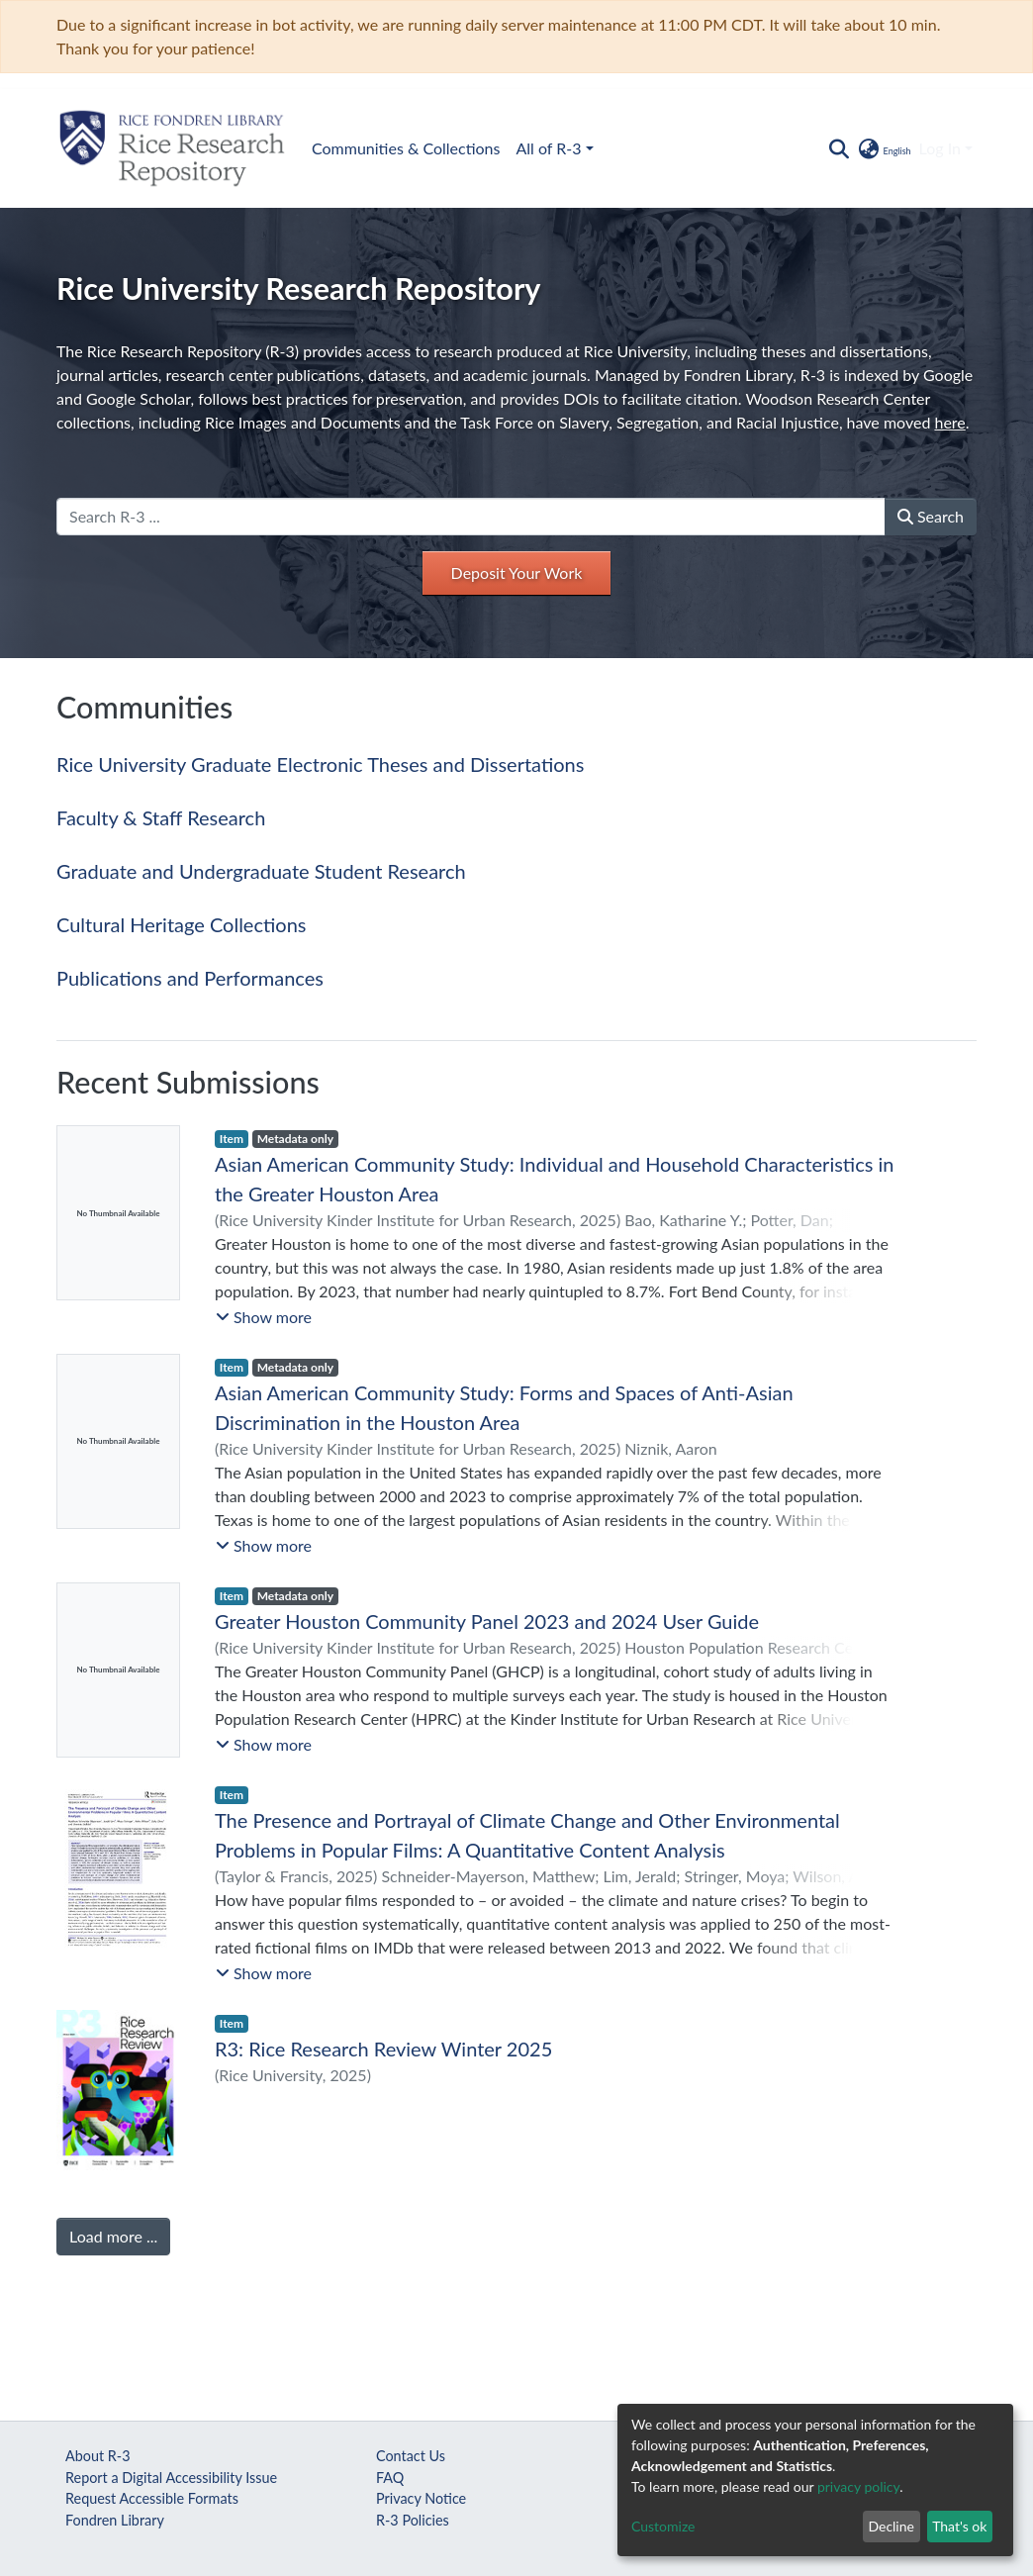 The width and height of the screenshot is (1033, 2576). Describe the element at coordinates (891, 2526) in the screenshot. I see `Decline` at that location.